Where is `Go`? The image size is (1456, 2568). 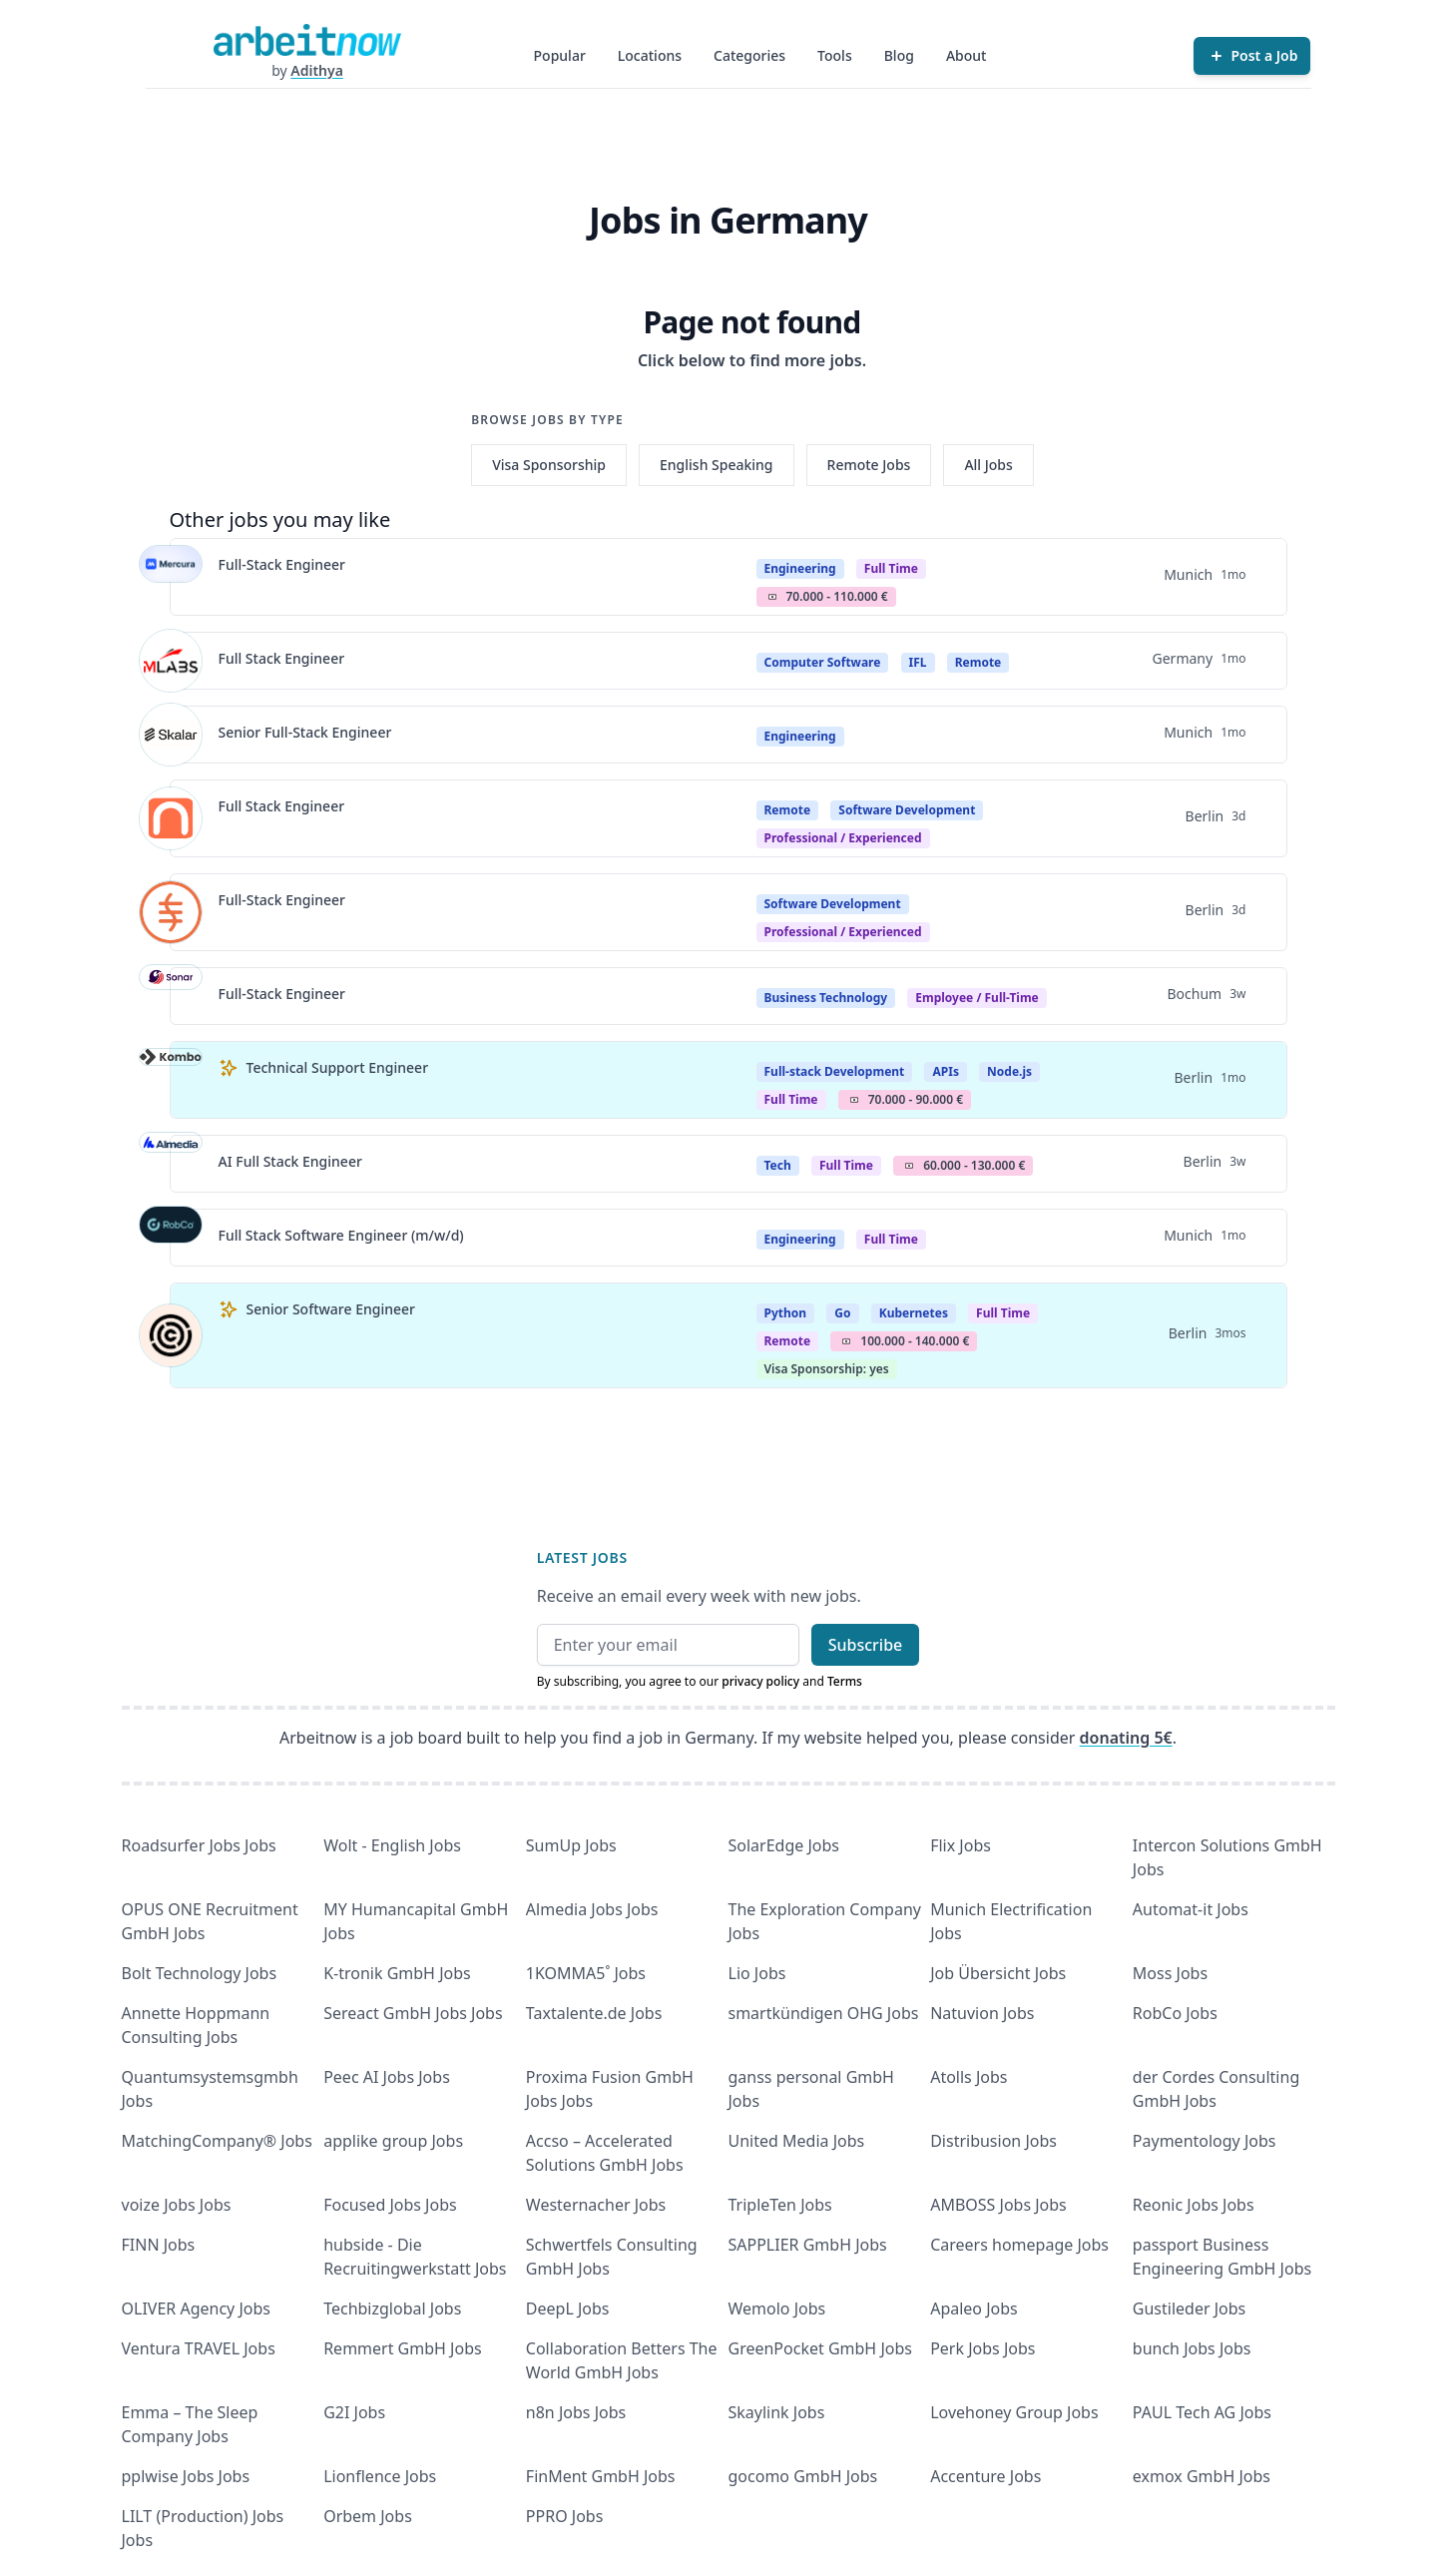
Go is located at coordinates (842, 1312).